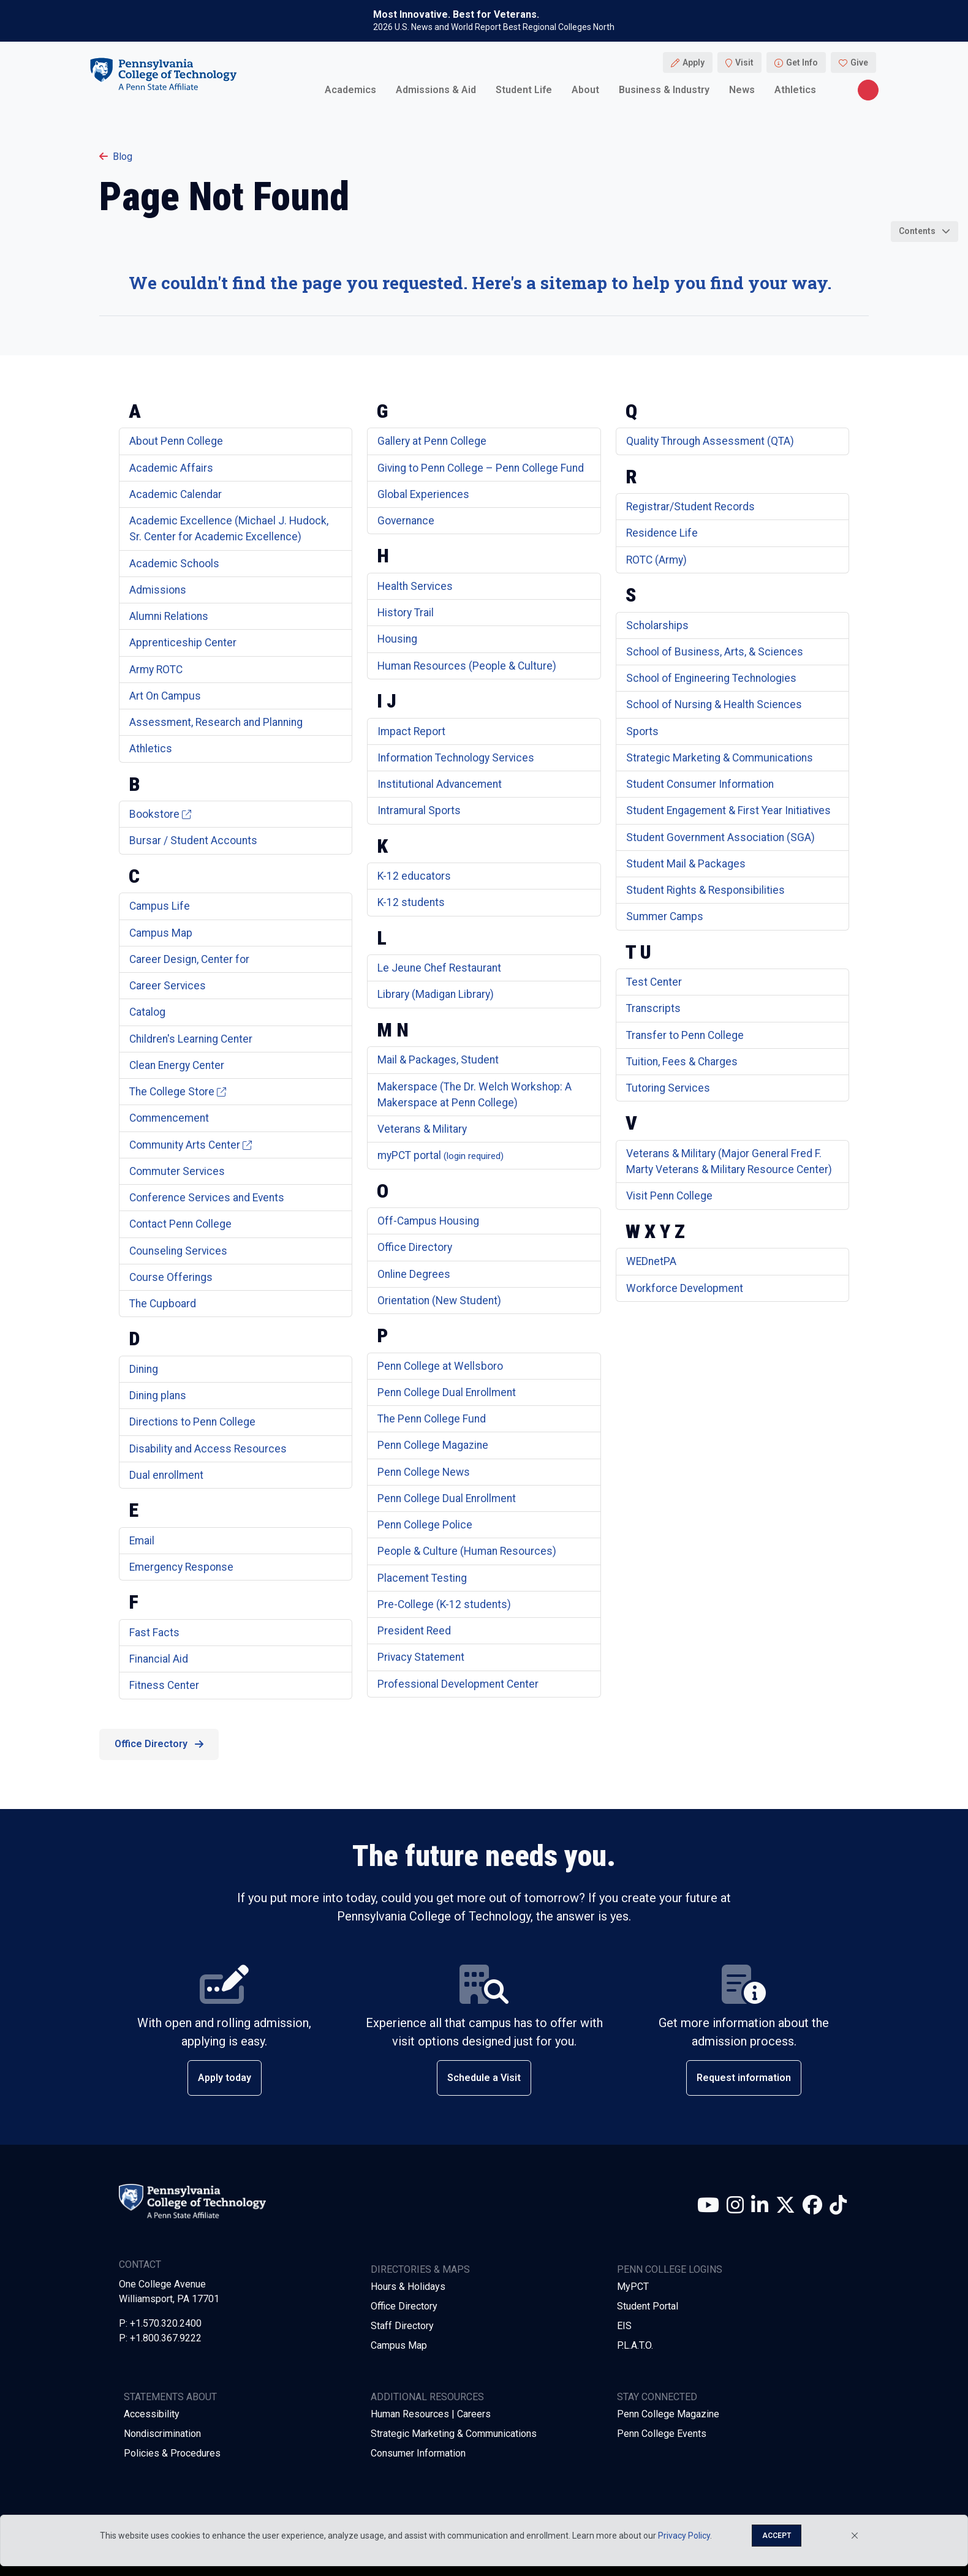 The image size is (968, 2576). I want to click on Financial Aid, so click(158, 1659).